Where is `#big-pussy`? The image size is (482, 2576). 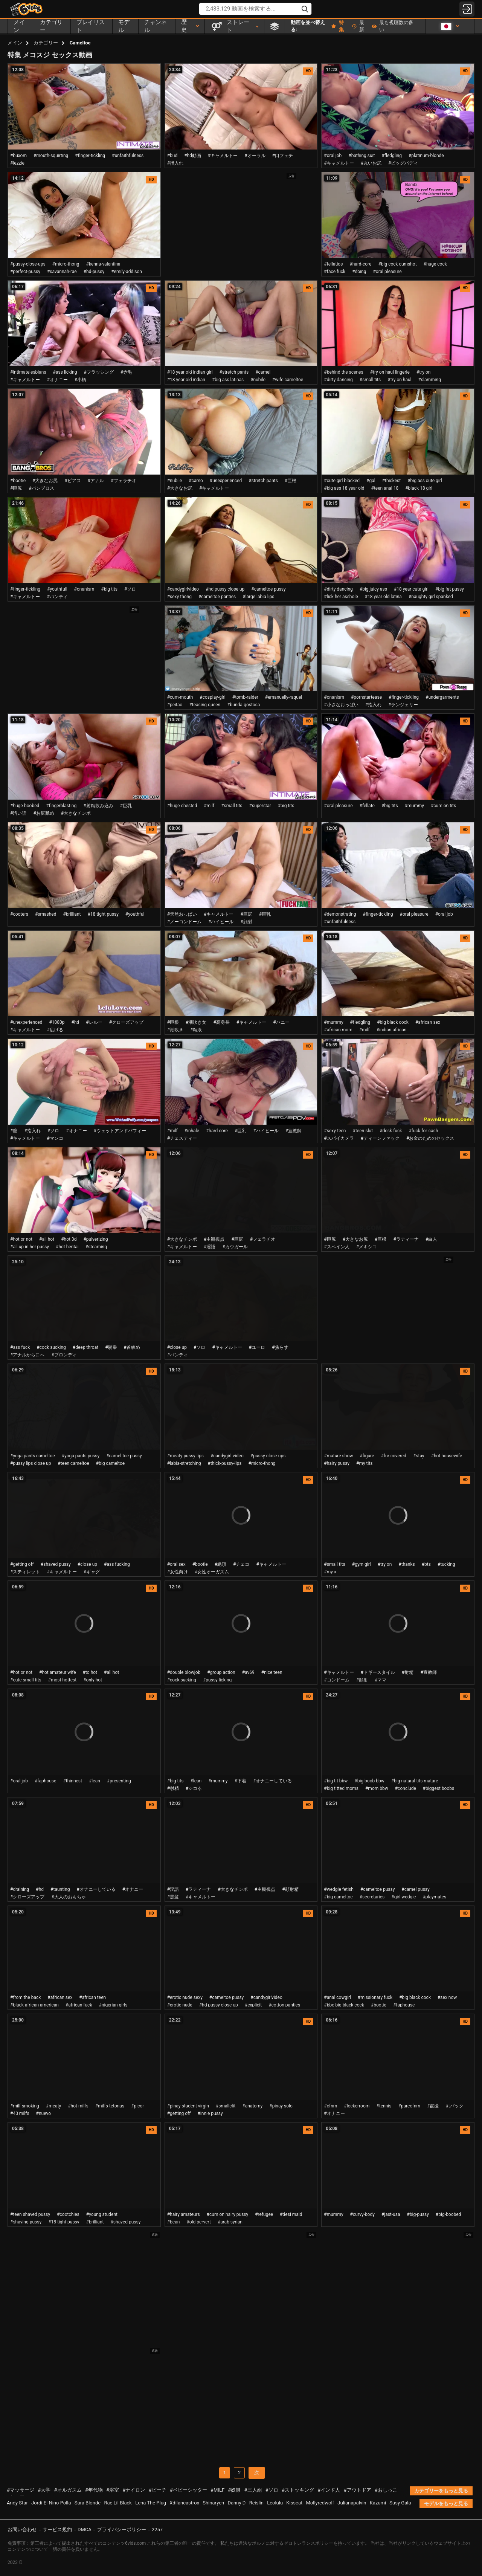
#big-pussy is located at coordinates (418, 2214).